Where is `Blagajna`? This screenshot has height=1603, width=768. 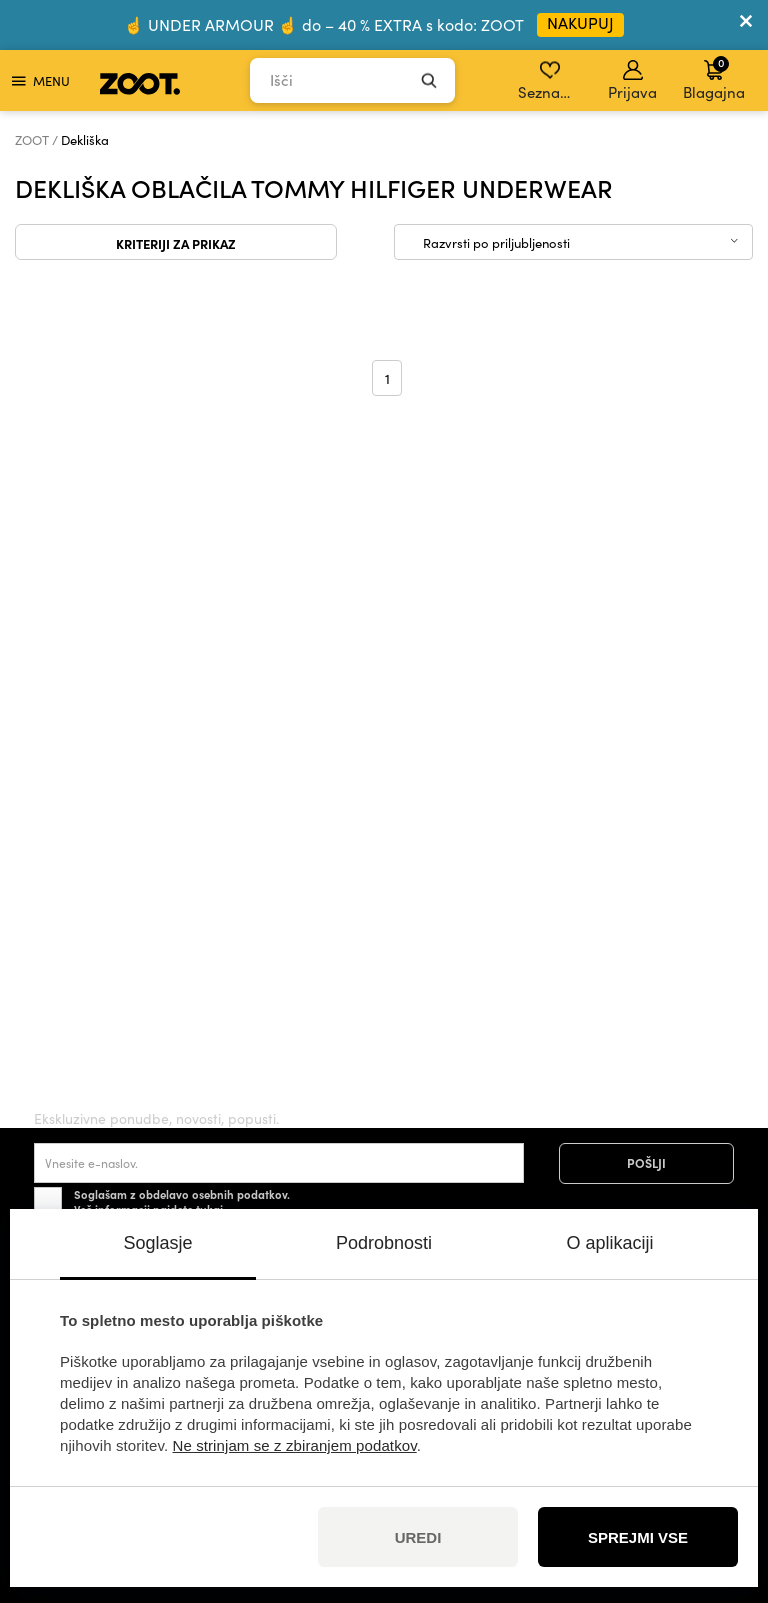 Blagajna is located at coordinates (714, 78).